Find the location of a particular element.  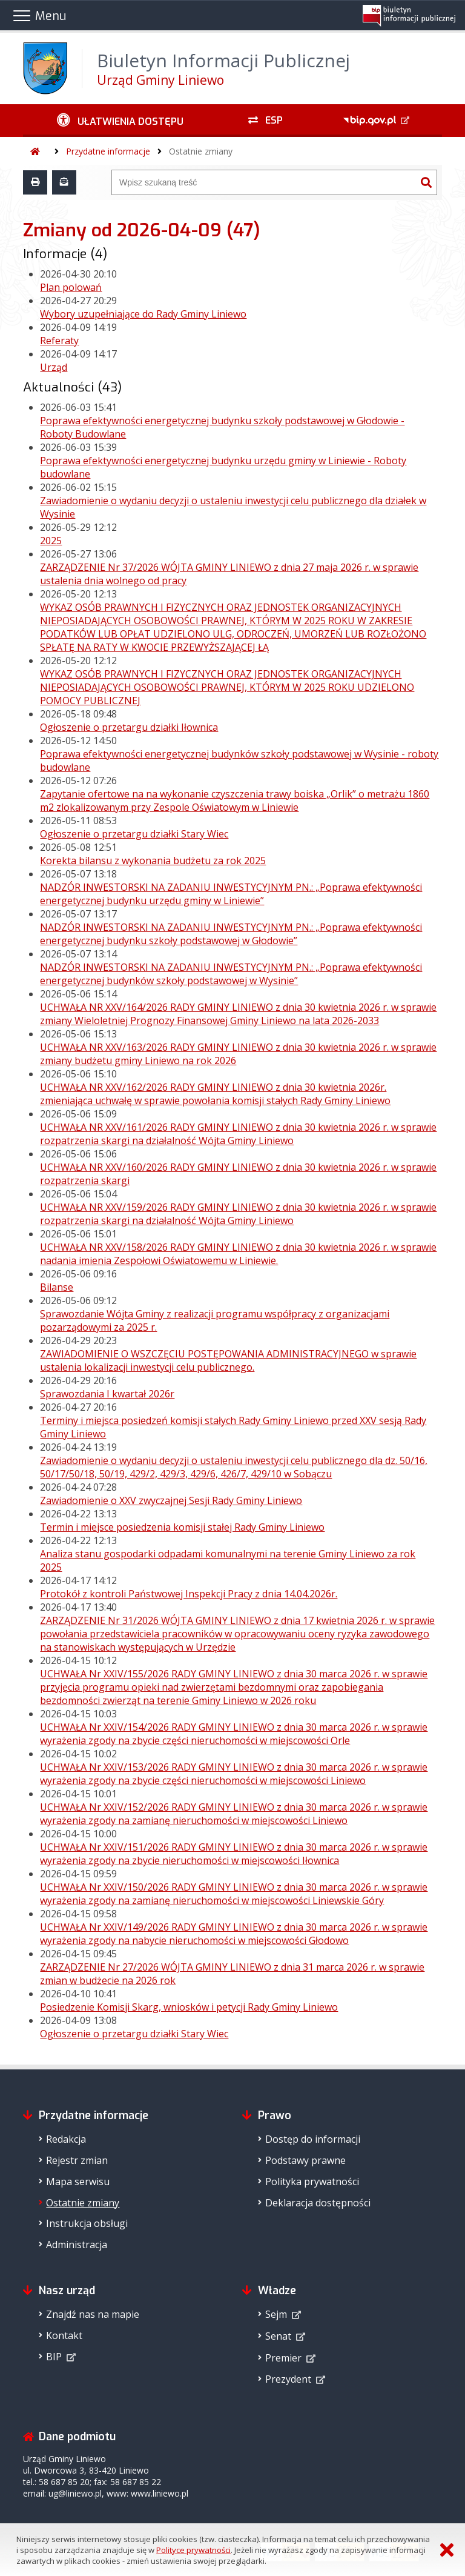

[Wyszukiwarka] is located at coordinates (264, 182).